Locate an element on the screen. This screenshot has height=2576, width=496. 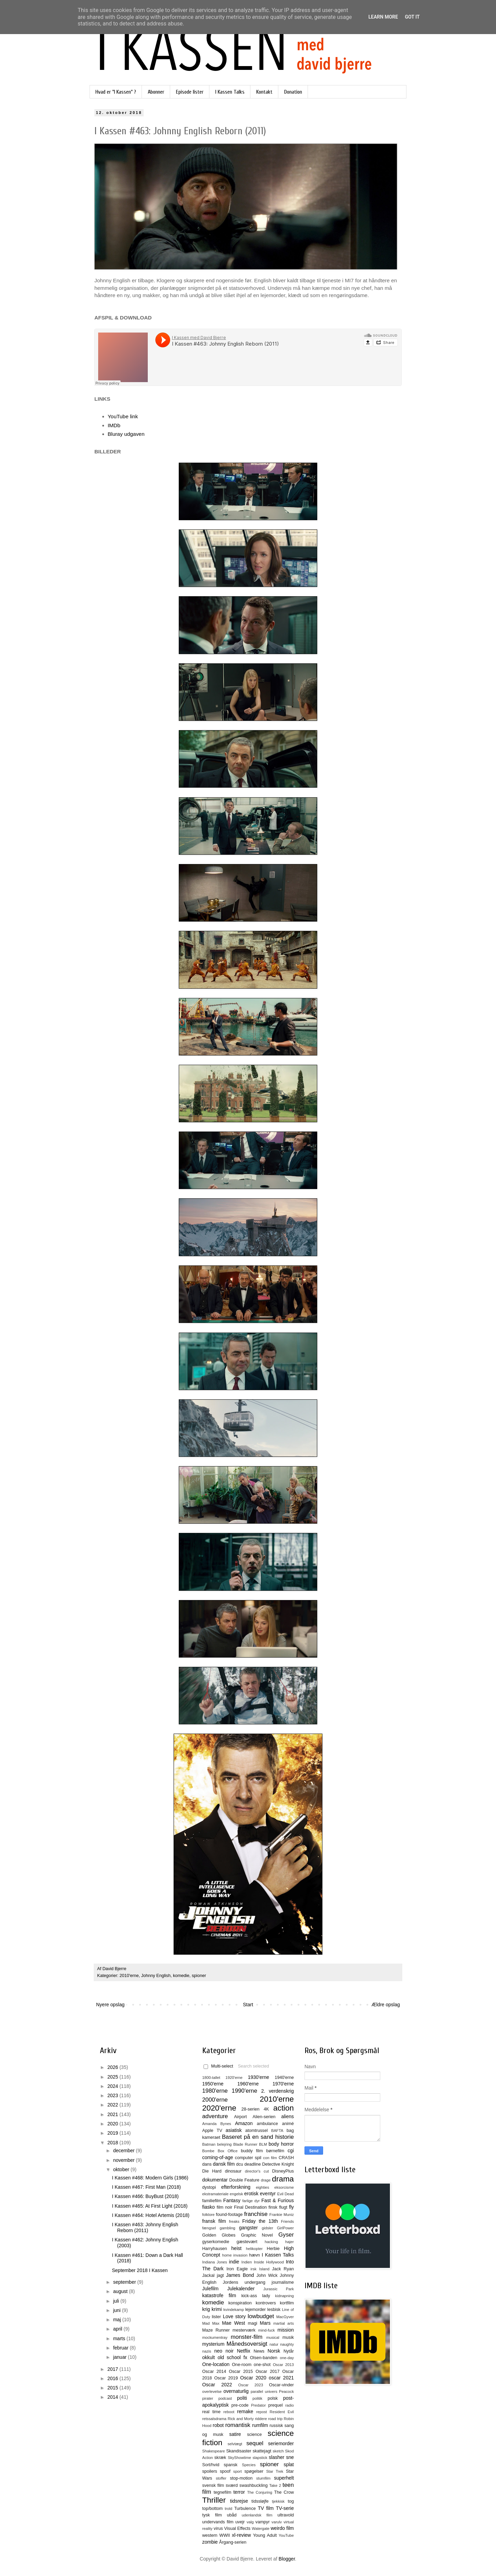
september is located at coordinates (125, 2282).